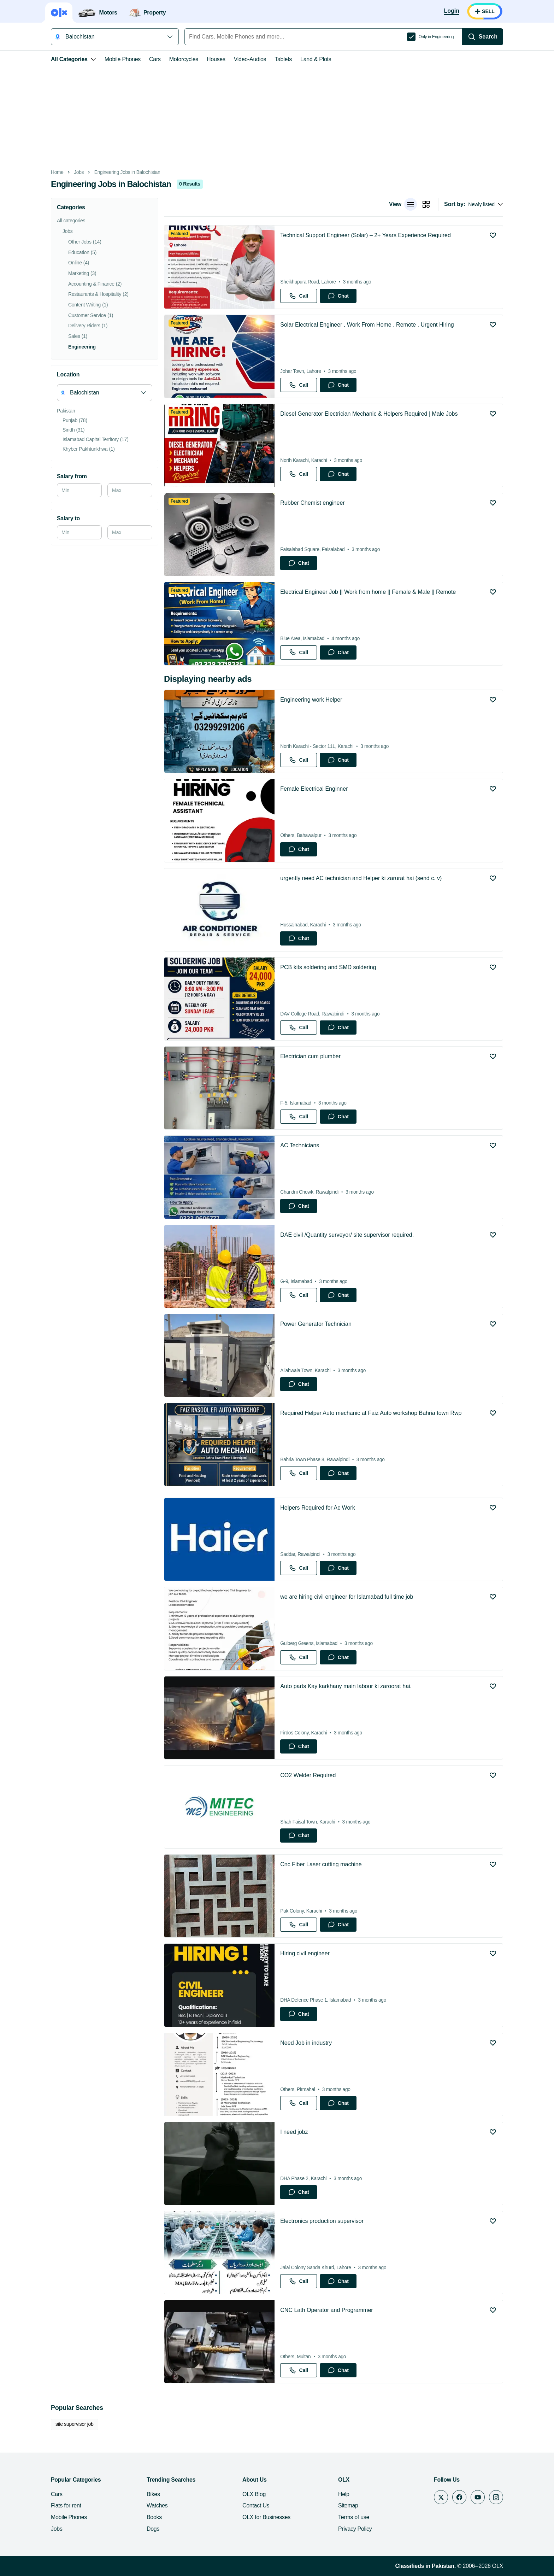 The width and height of the screenshot is (554, 2576). What do you see at coordinates (216, 59) in the screenshot?
I see `Houses` at bounding box center [216, 59].